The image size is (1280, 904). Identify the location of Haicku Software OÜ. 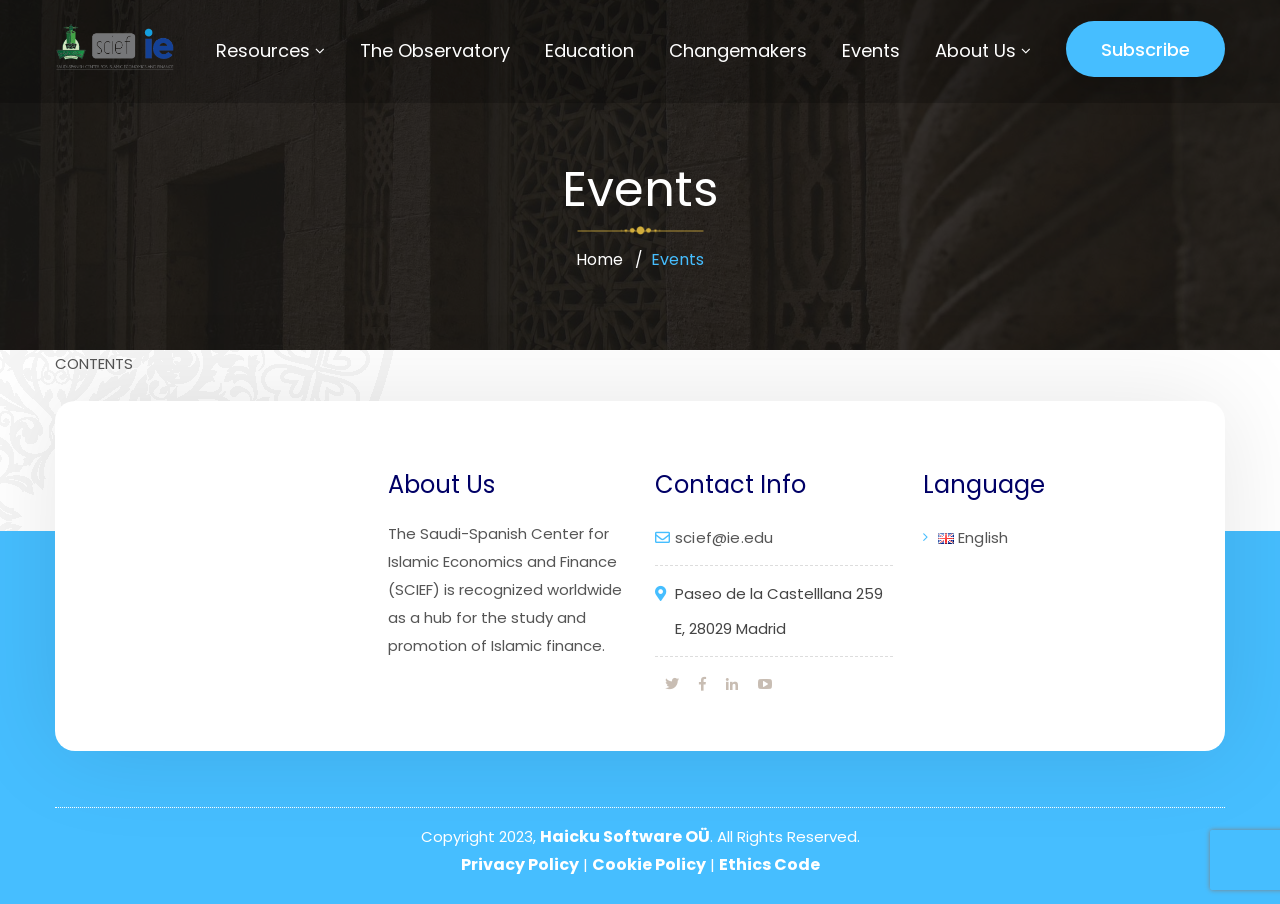
(625, 836).